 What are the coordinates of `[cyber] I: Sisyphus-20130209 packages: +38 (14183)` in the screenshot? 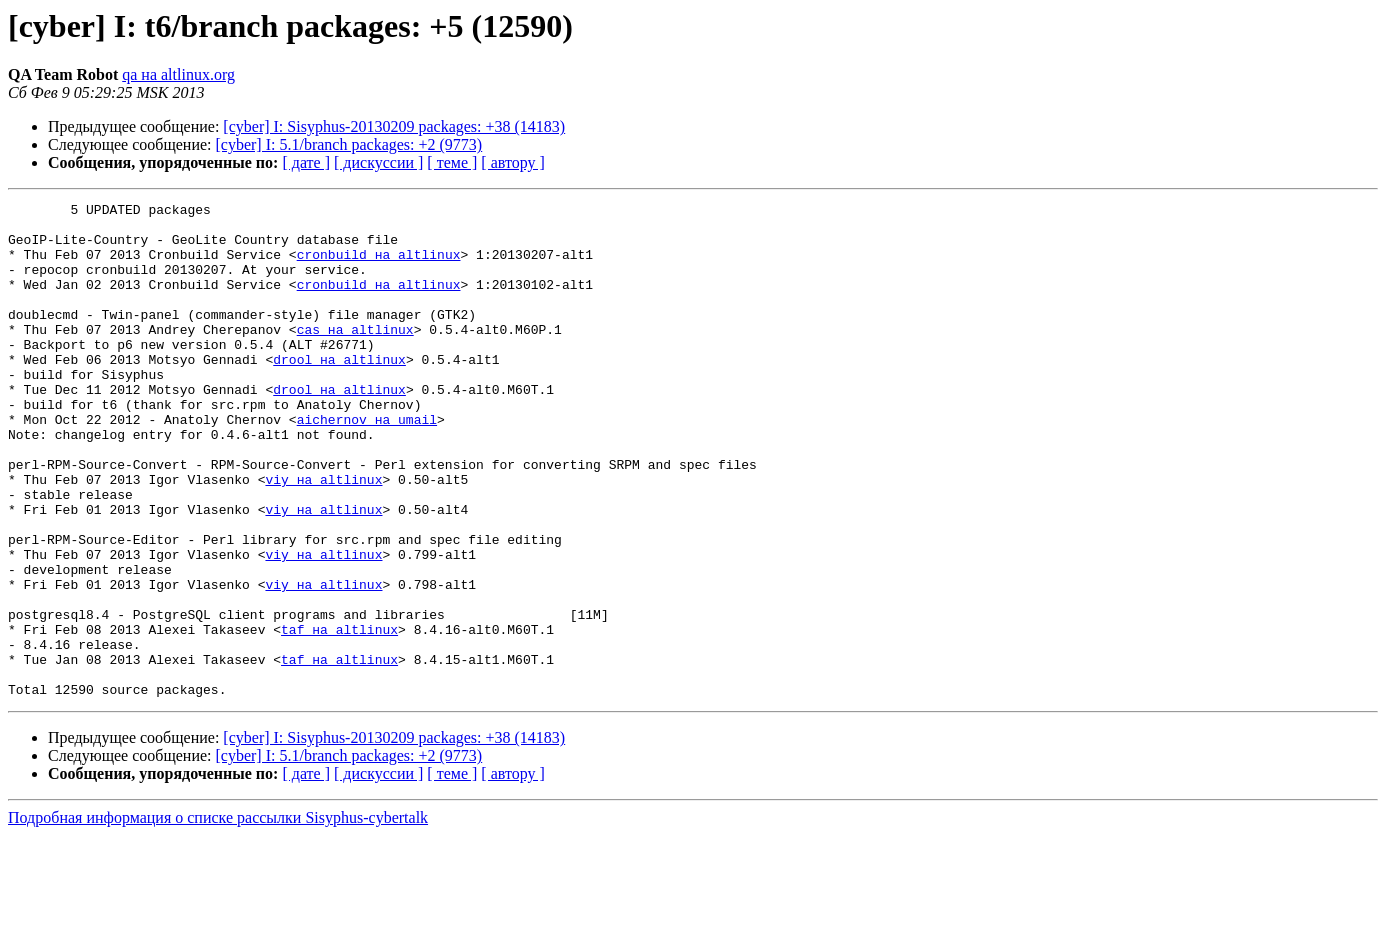 It's located at (394, 126).